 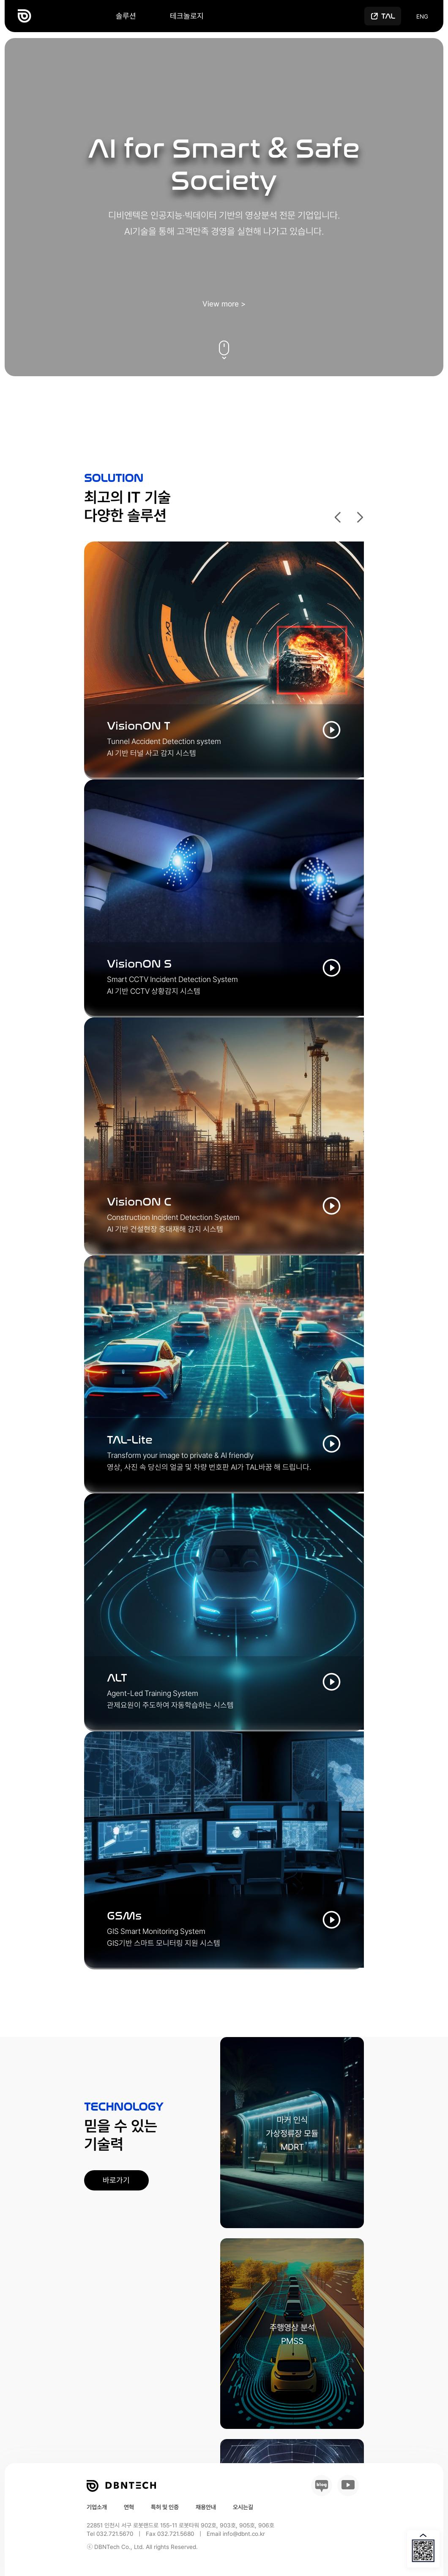 I want to click on View more >, so click(x=224, y=303).